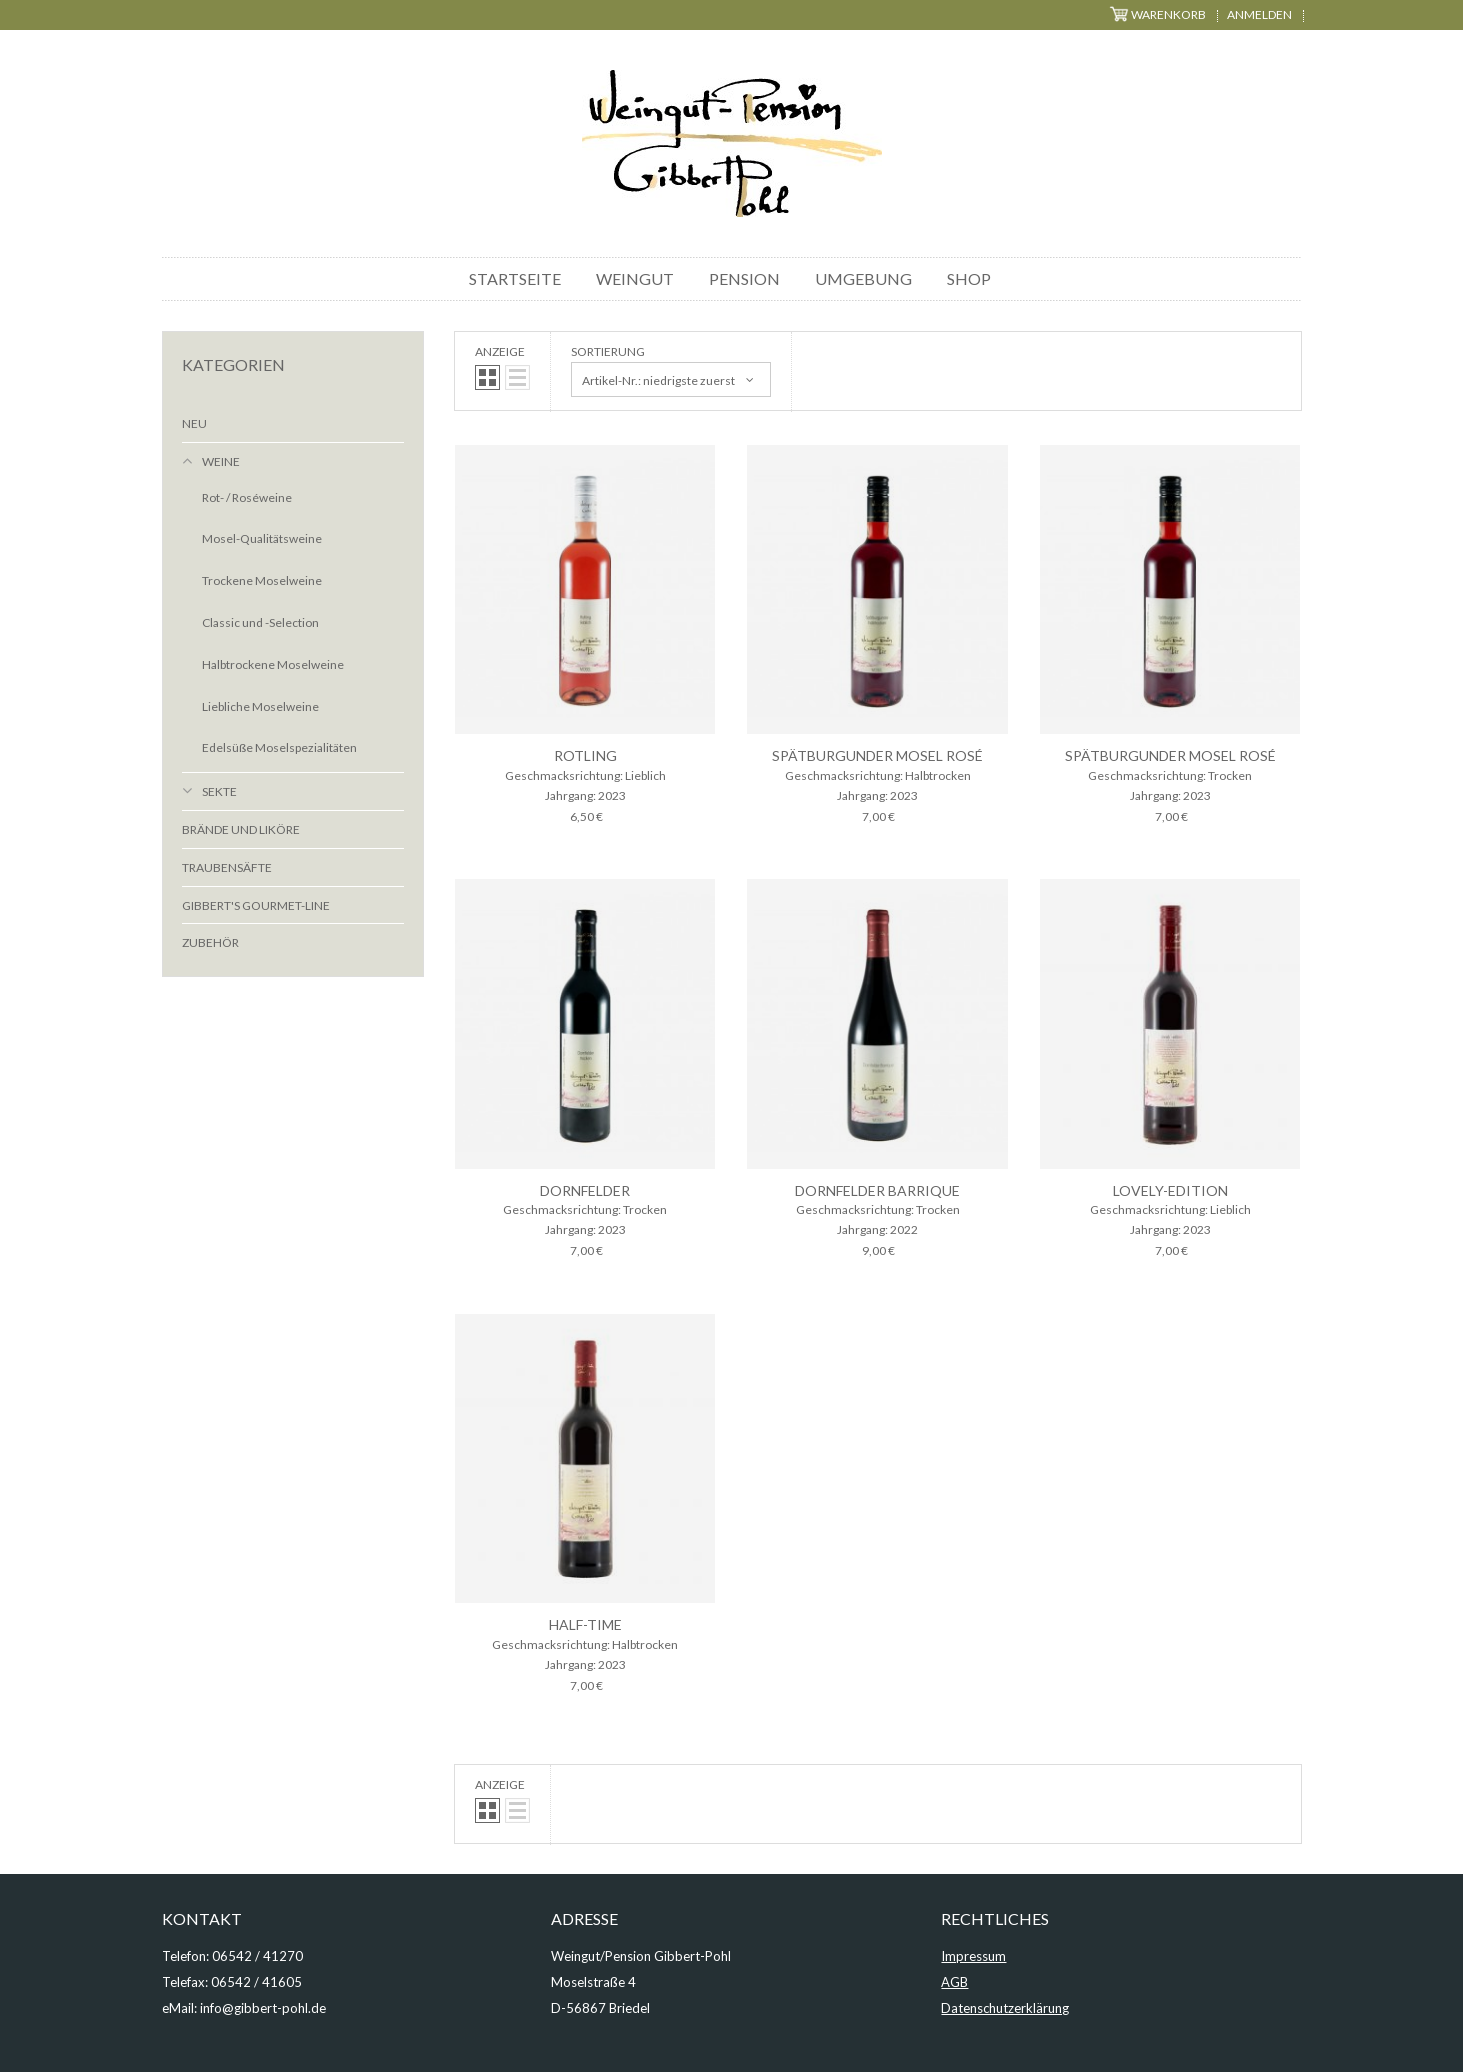 This screenshot has width=1463, height=2072. What do you see at coordinates (877, 755) in the screenshot?
I see `Spätburgunder Mosel Rosé` at bounding box center [877, 755].